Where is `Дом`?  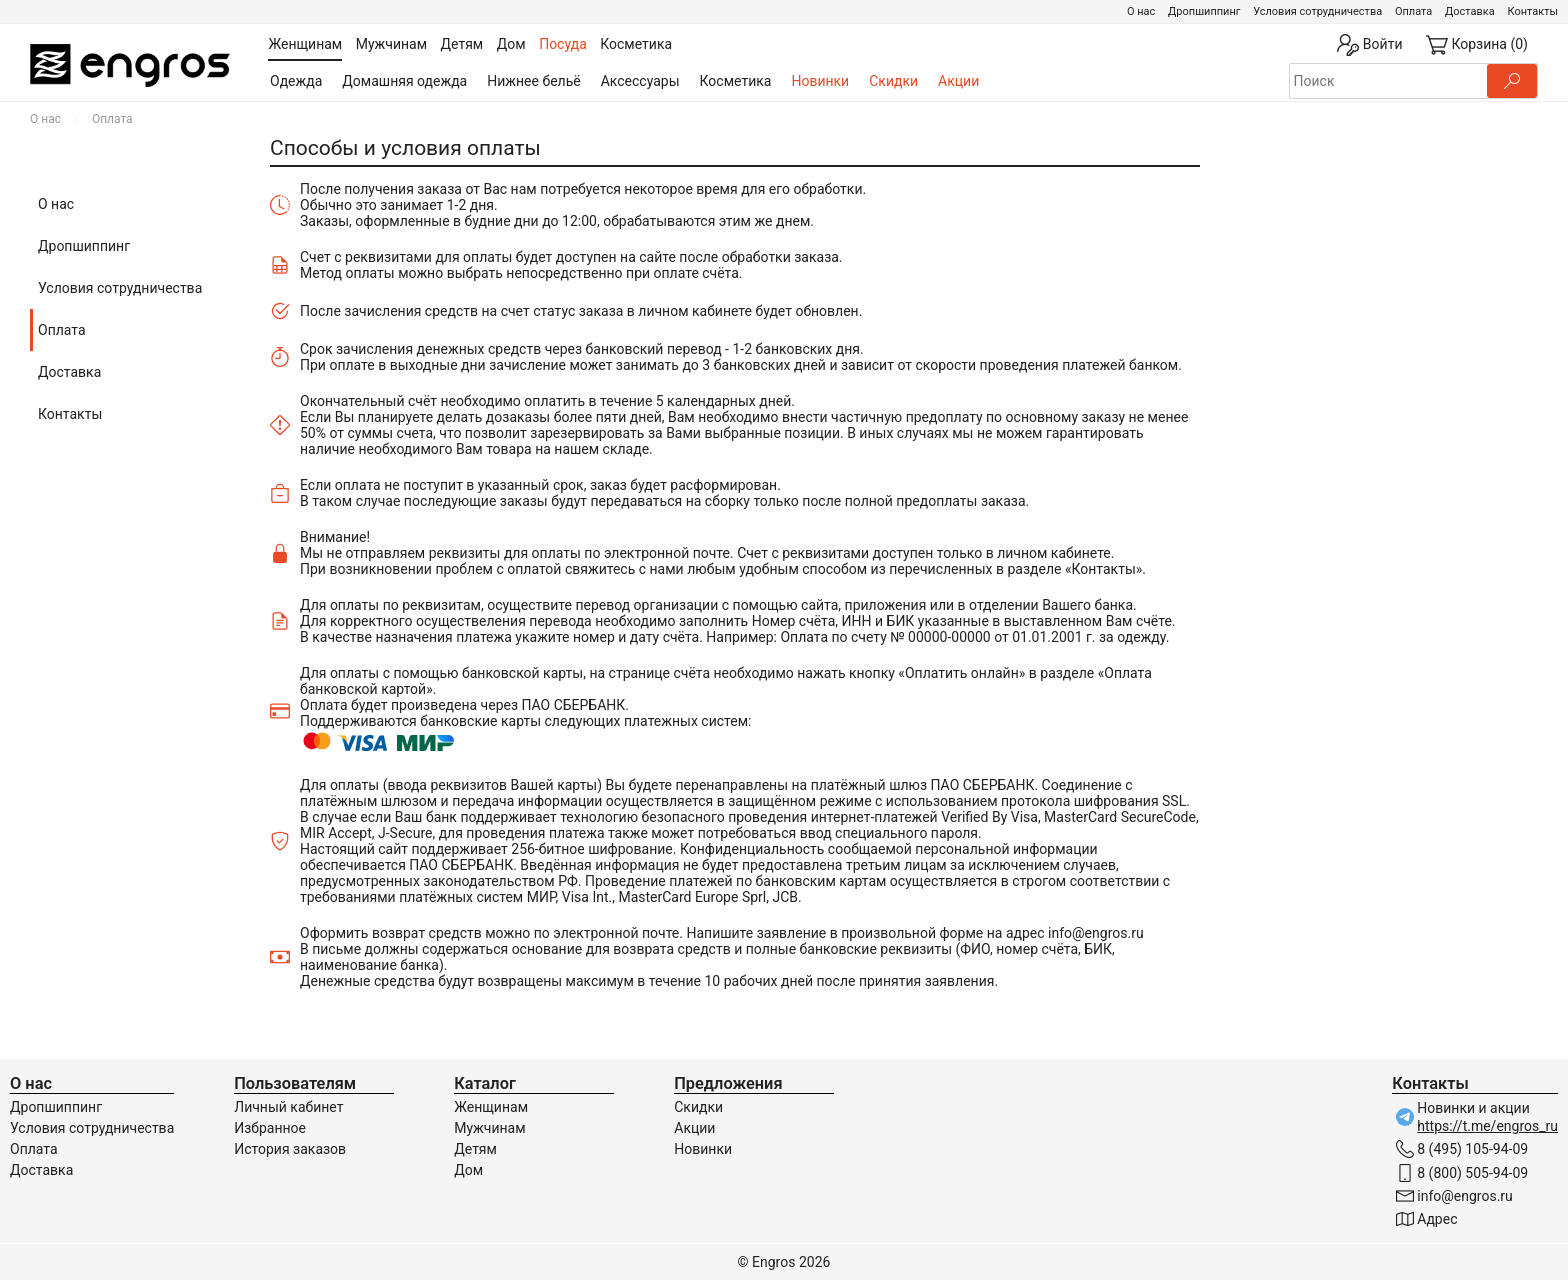 Дом is located at coordinates (468, 1170).